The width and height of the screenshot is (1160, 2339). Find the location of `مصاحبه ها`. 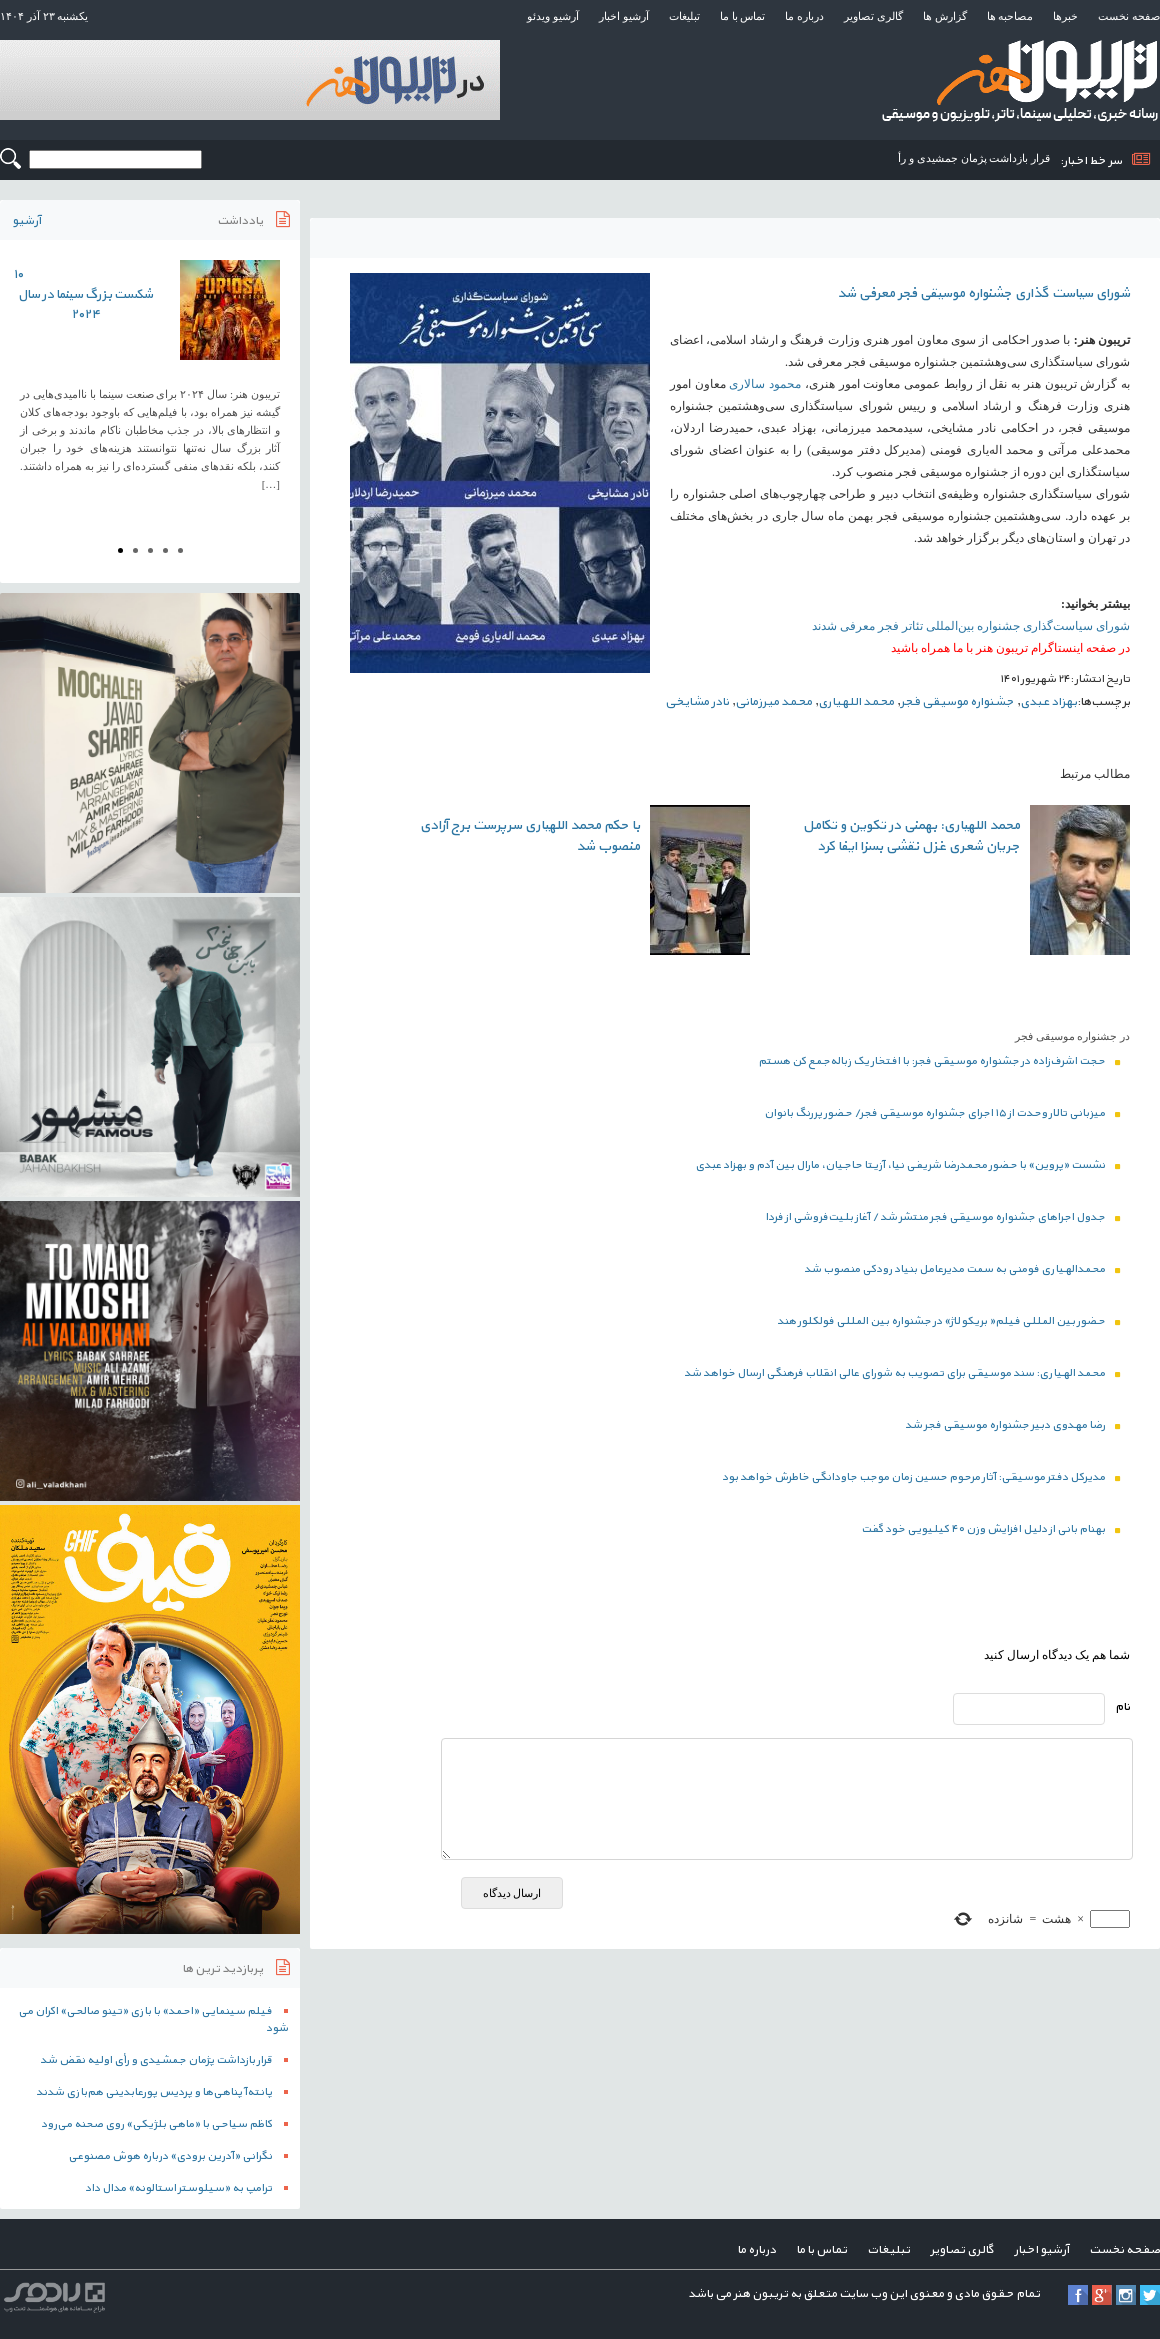

مصاحبه ها is located at coordinates (1010, 16).